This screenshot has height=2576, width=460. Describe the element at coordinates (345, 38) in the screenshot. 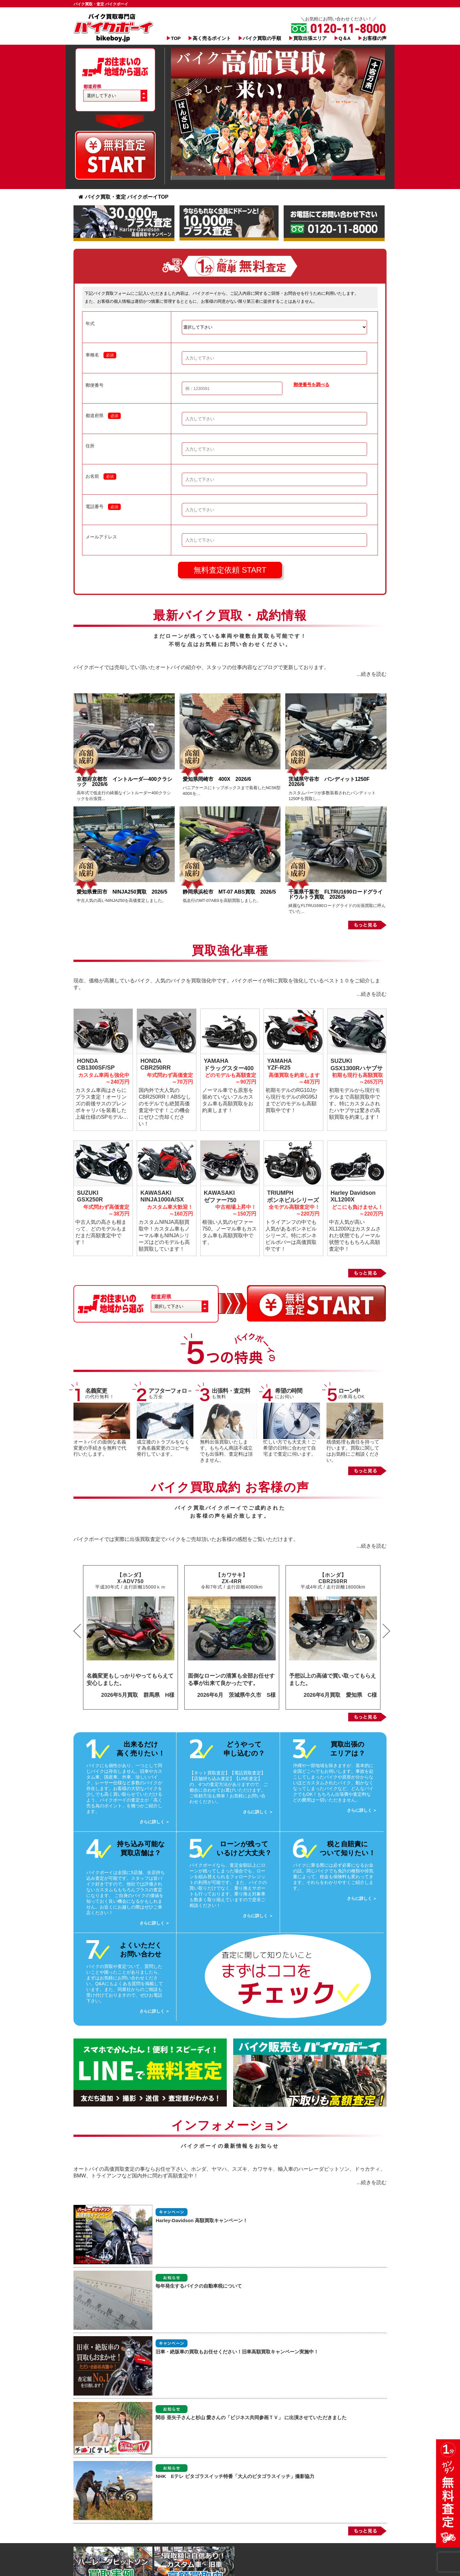

I see `Q＆A` at that location.